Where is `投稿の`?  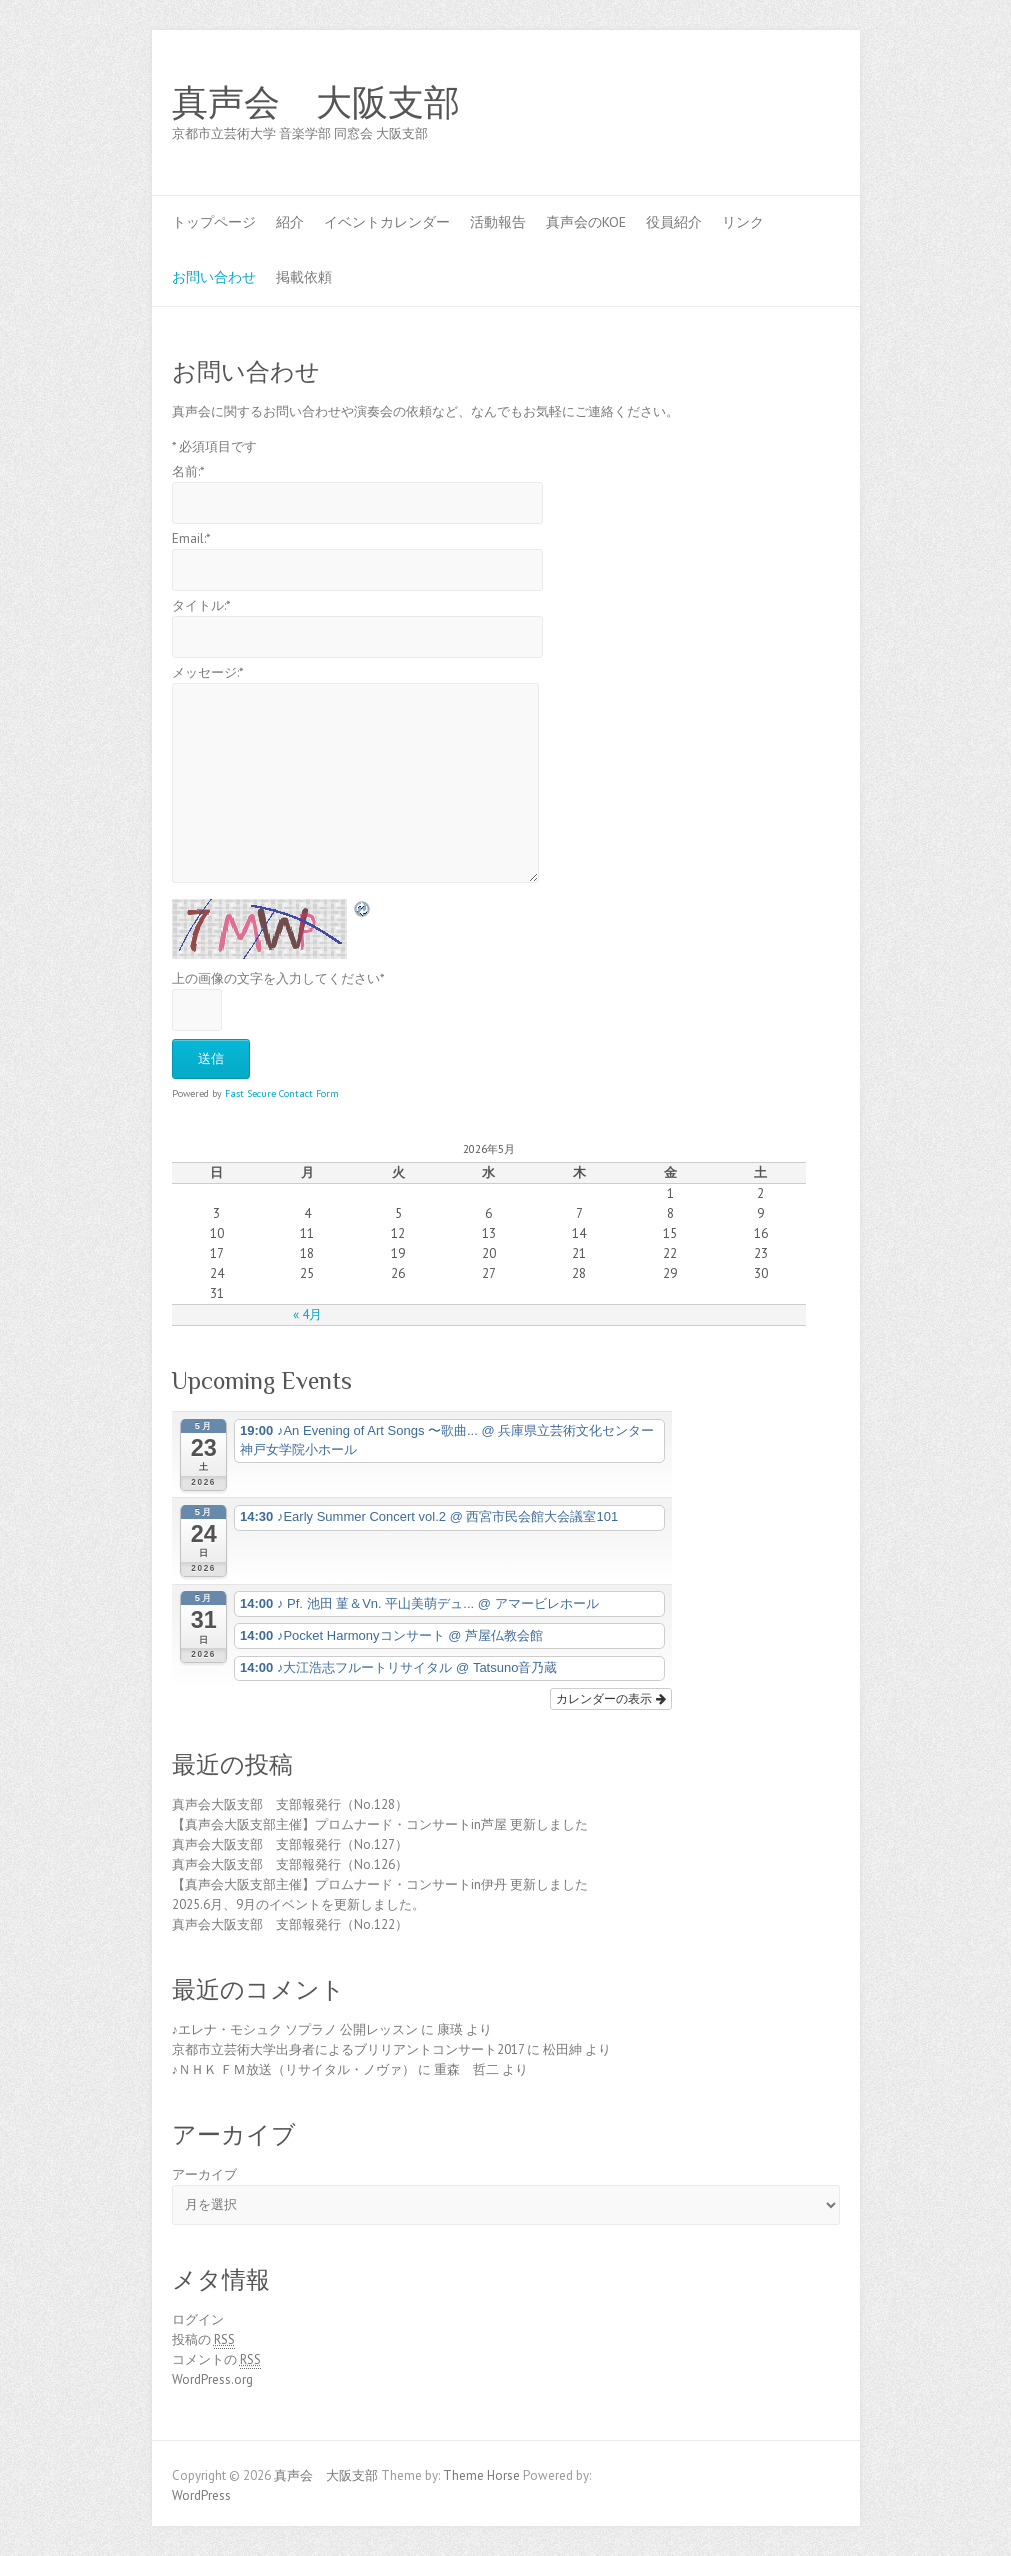 投稿の is located at coordinates (203, 2340).